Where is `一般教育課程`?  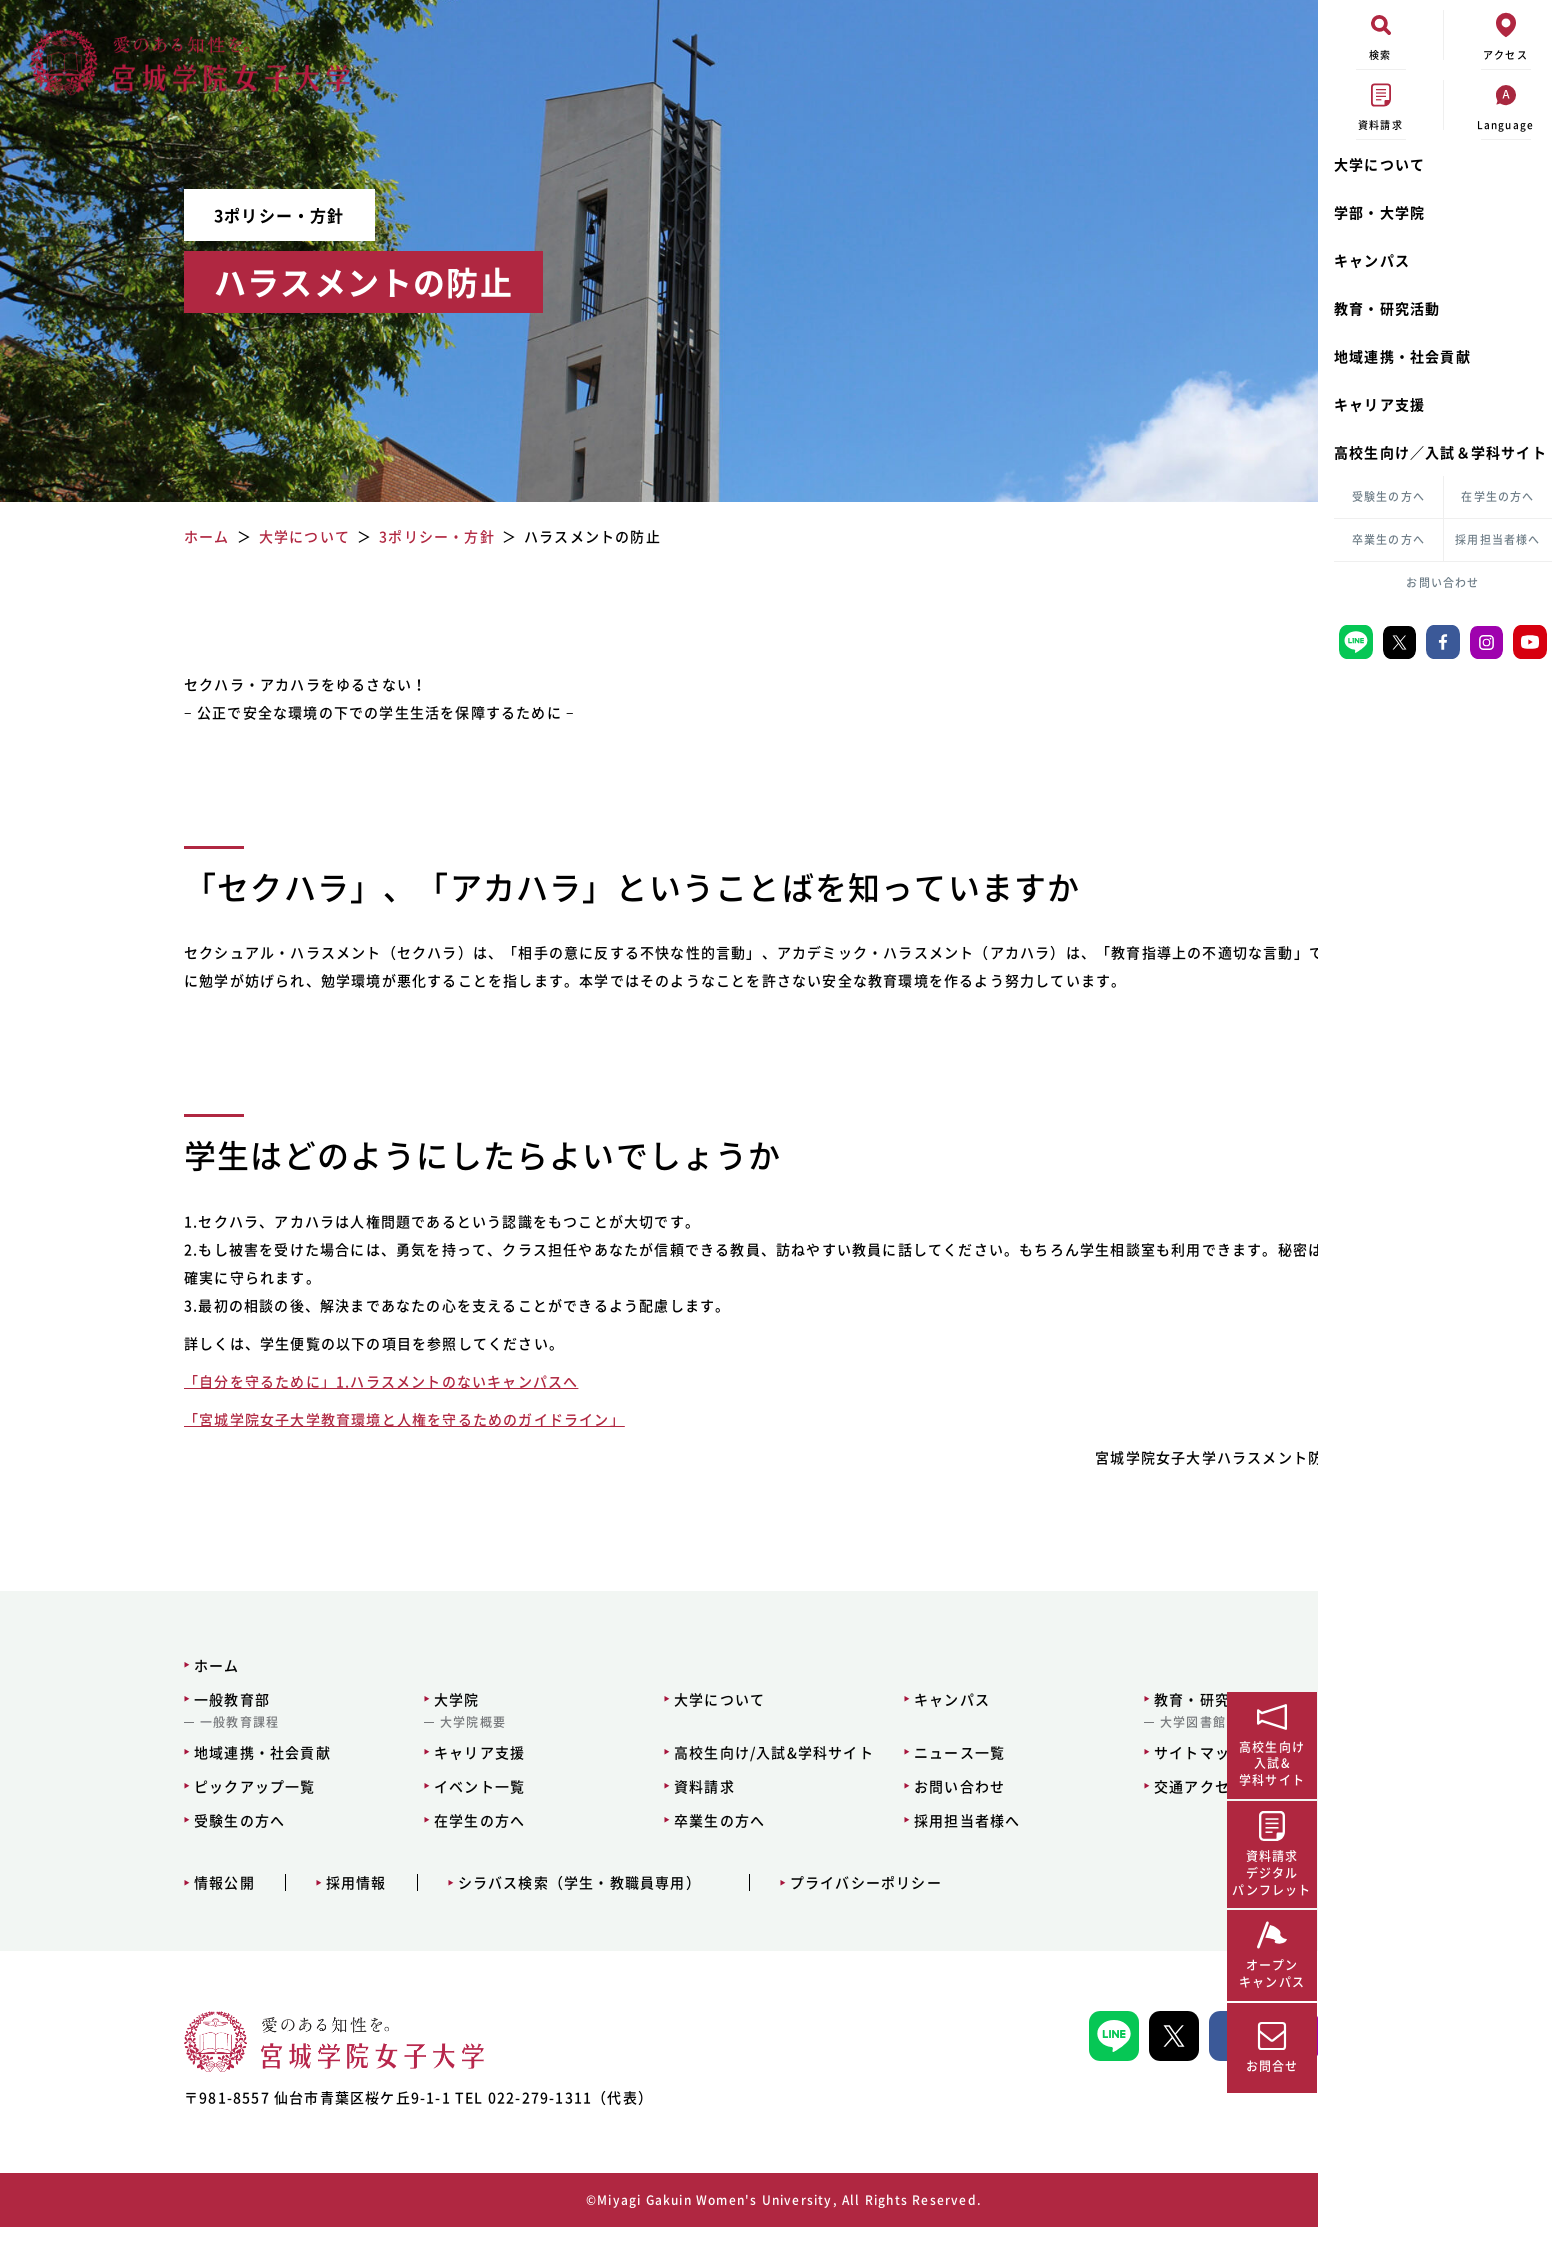 一般教育課程 is located at coordinates (121, 1750).